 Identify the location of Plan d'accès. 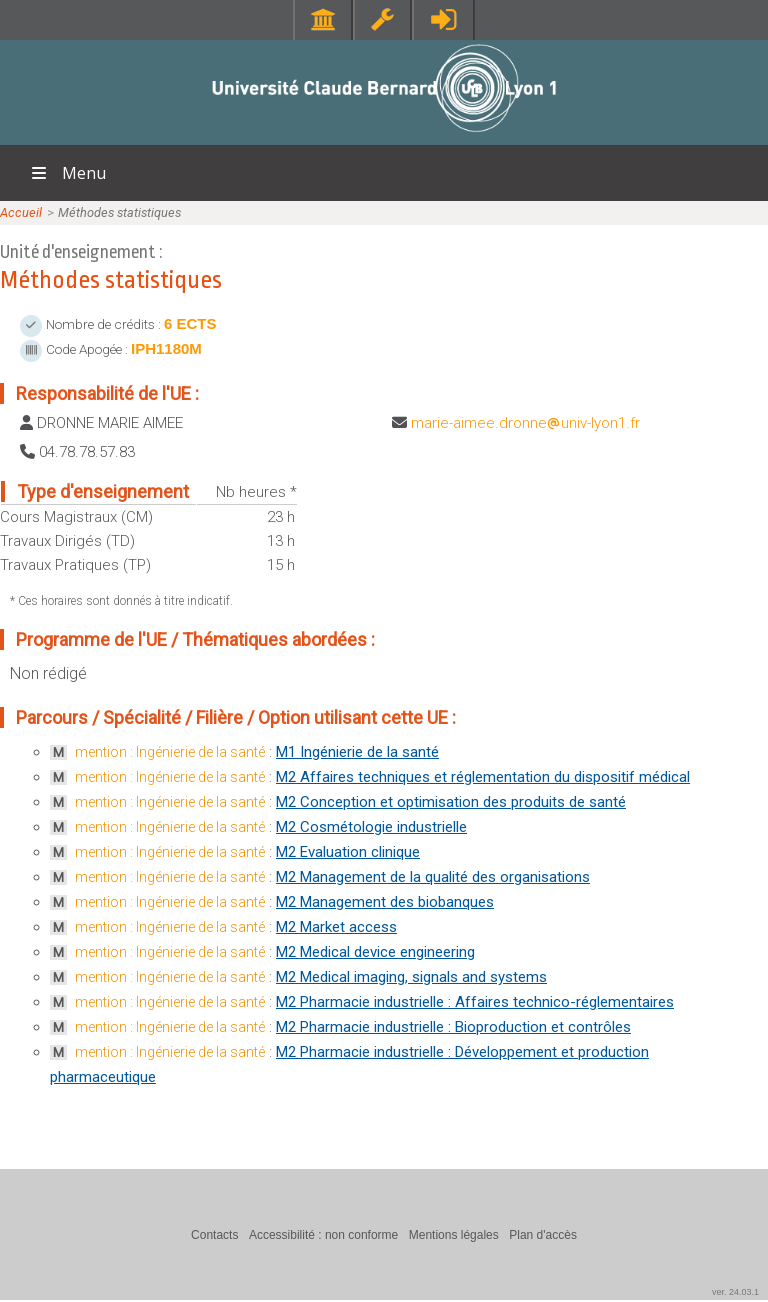
(543, 1235).